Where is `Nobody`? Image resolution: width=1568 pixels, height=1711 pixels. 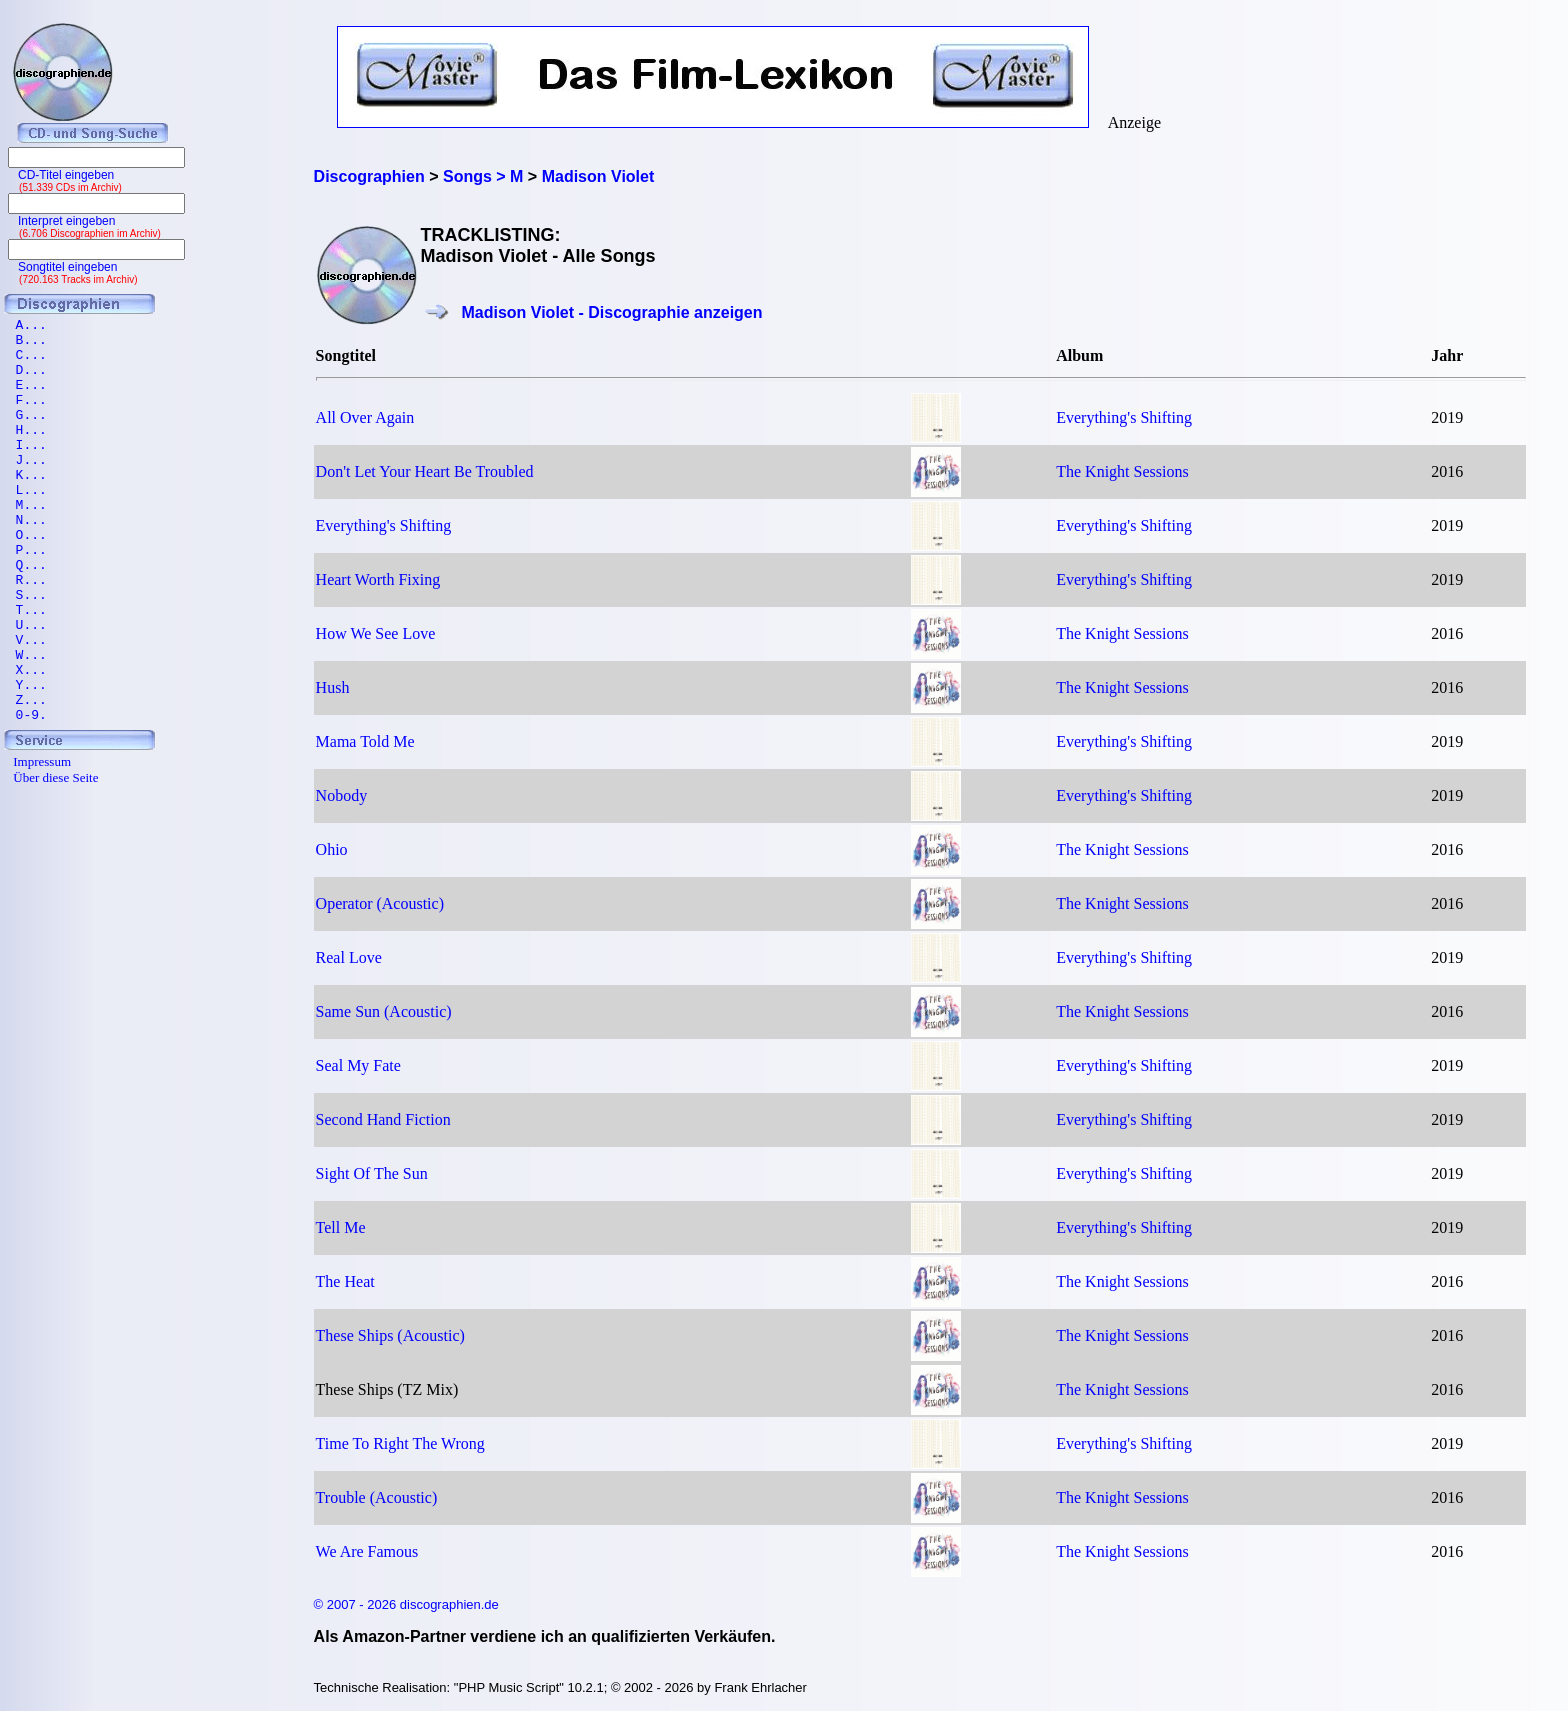 Nobody is located at coordinates (342, 795).